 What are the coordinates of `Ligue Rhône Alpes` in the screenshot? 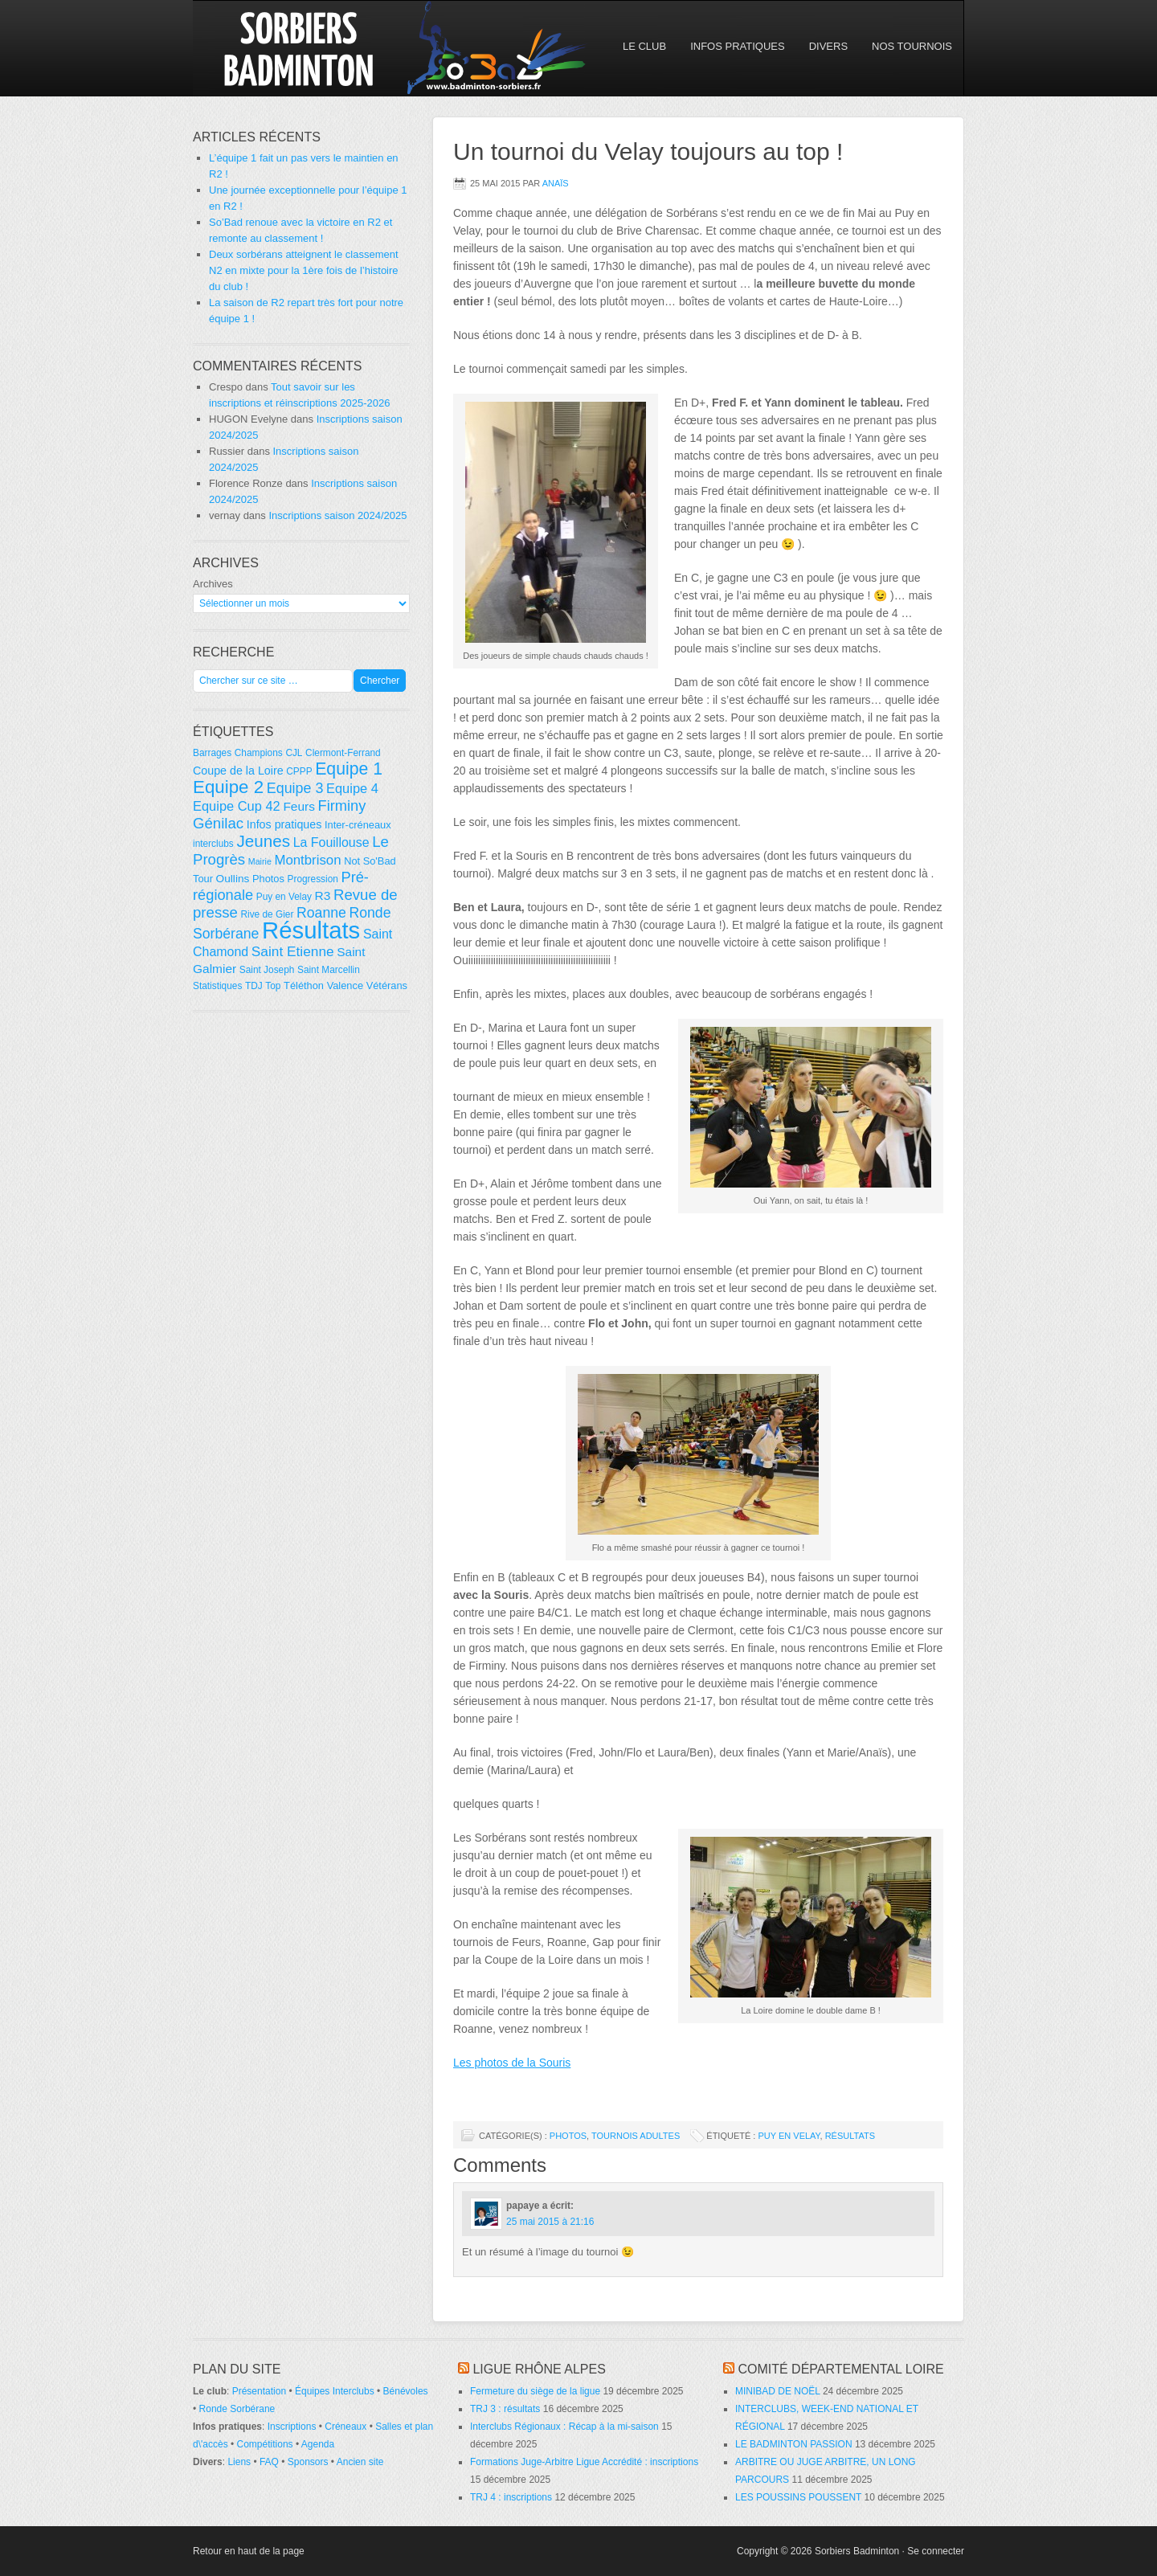 It's located at (538, 2369).